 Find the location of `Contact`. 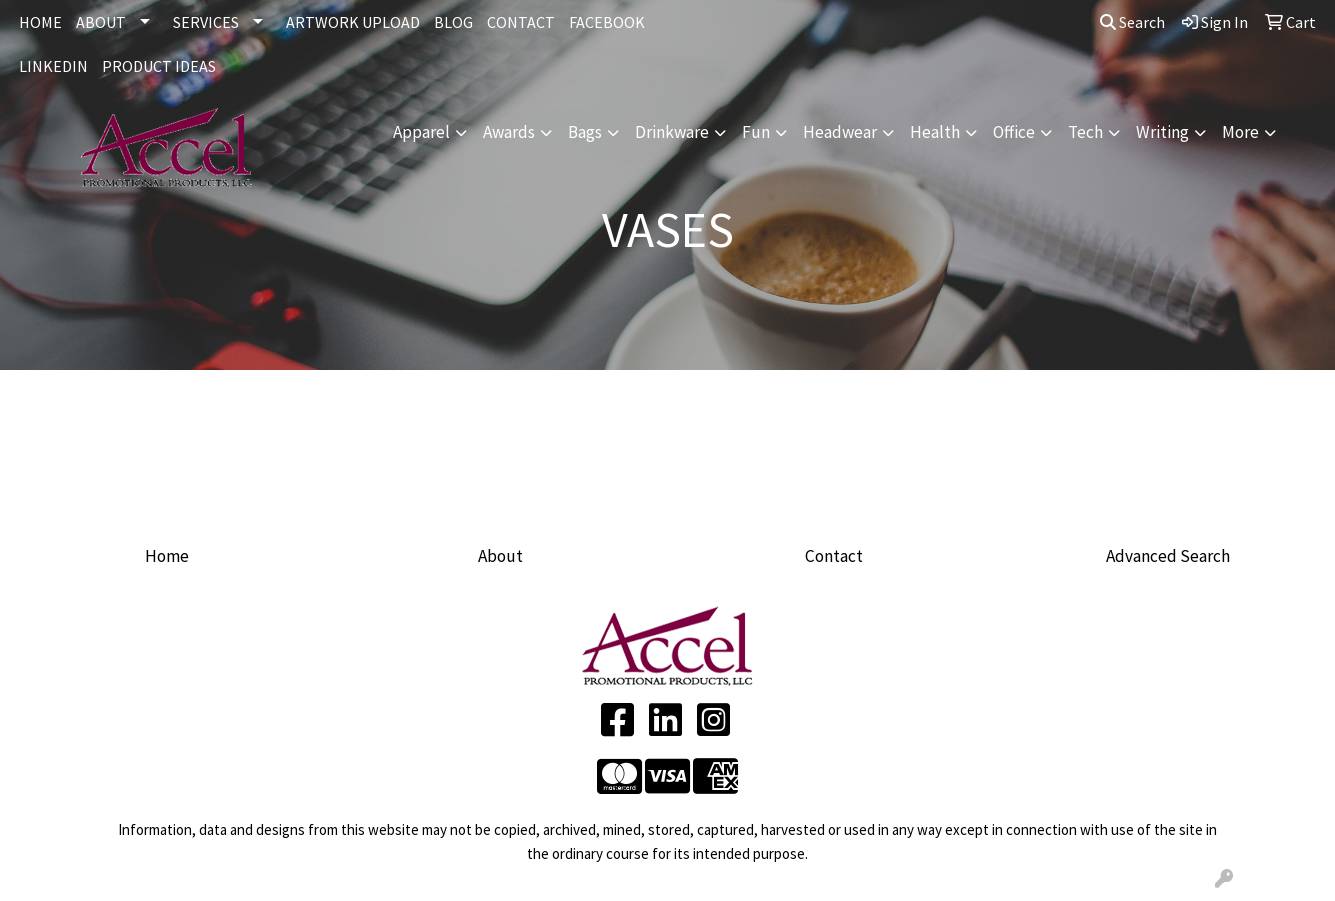

Contact is located at coordinates (834, 556).